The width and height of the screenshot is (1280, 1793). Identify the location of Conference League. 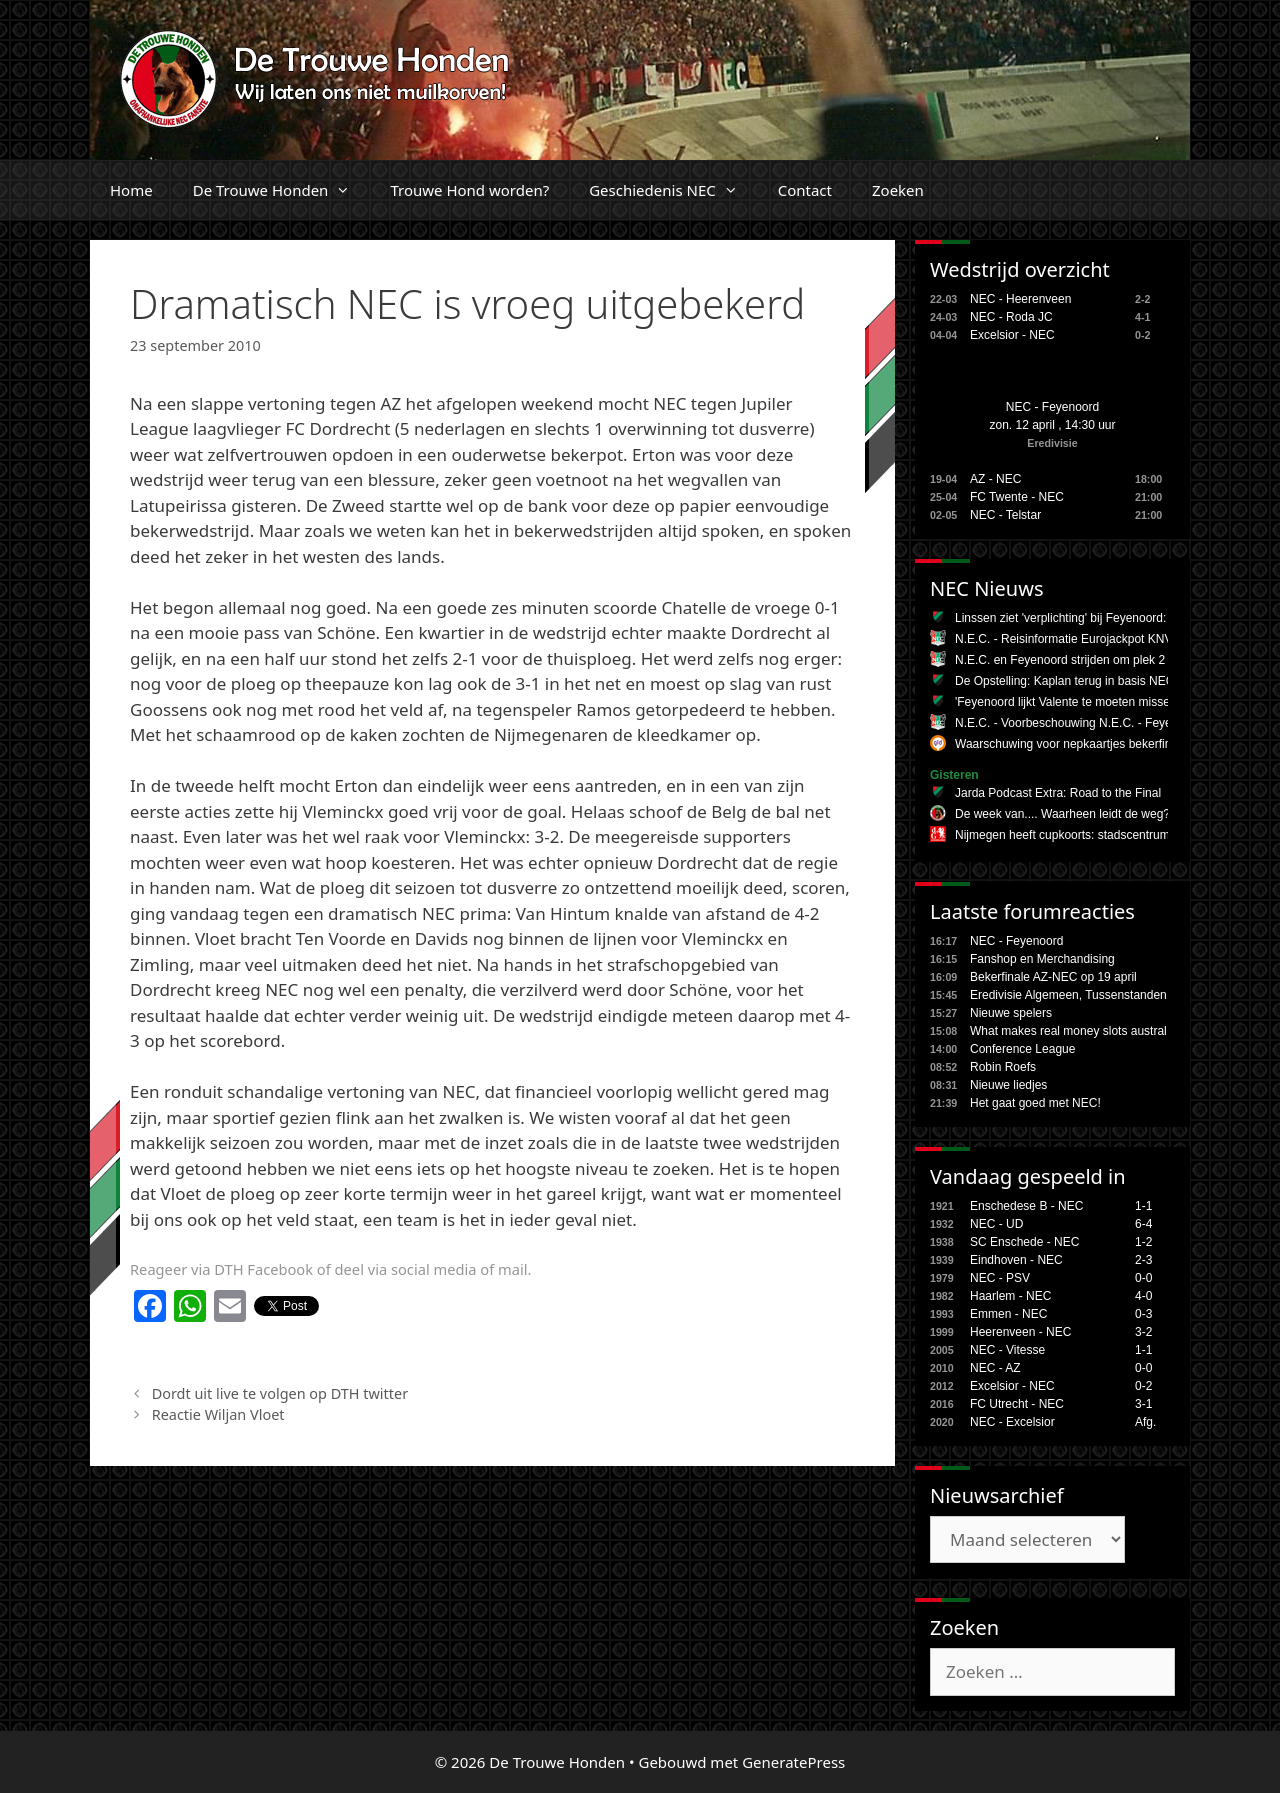
(1022, 1049).